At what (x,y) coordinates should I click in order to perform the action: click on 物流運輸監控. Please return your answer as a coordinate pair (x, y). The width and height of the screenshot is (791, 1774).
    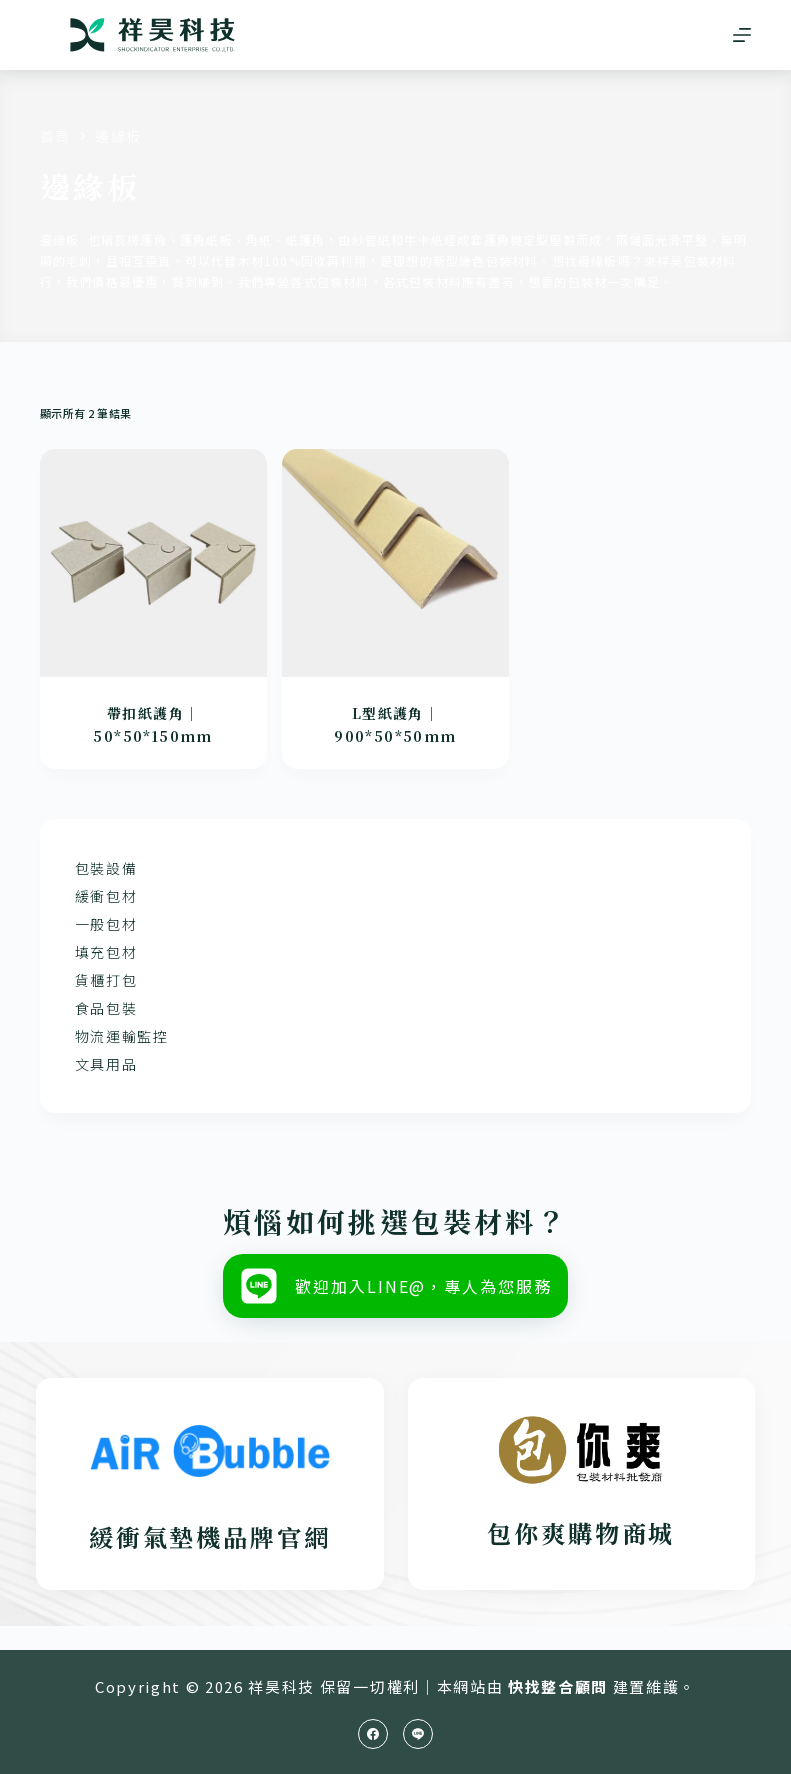
    Looking at the image, I should click on (122, 1036).